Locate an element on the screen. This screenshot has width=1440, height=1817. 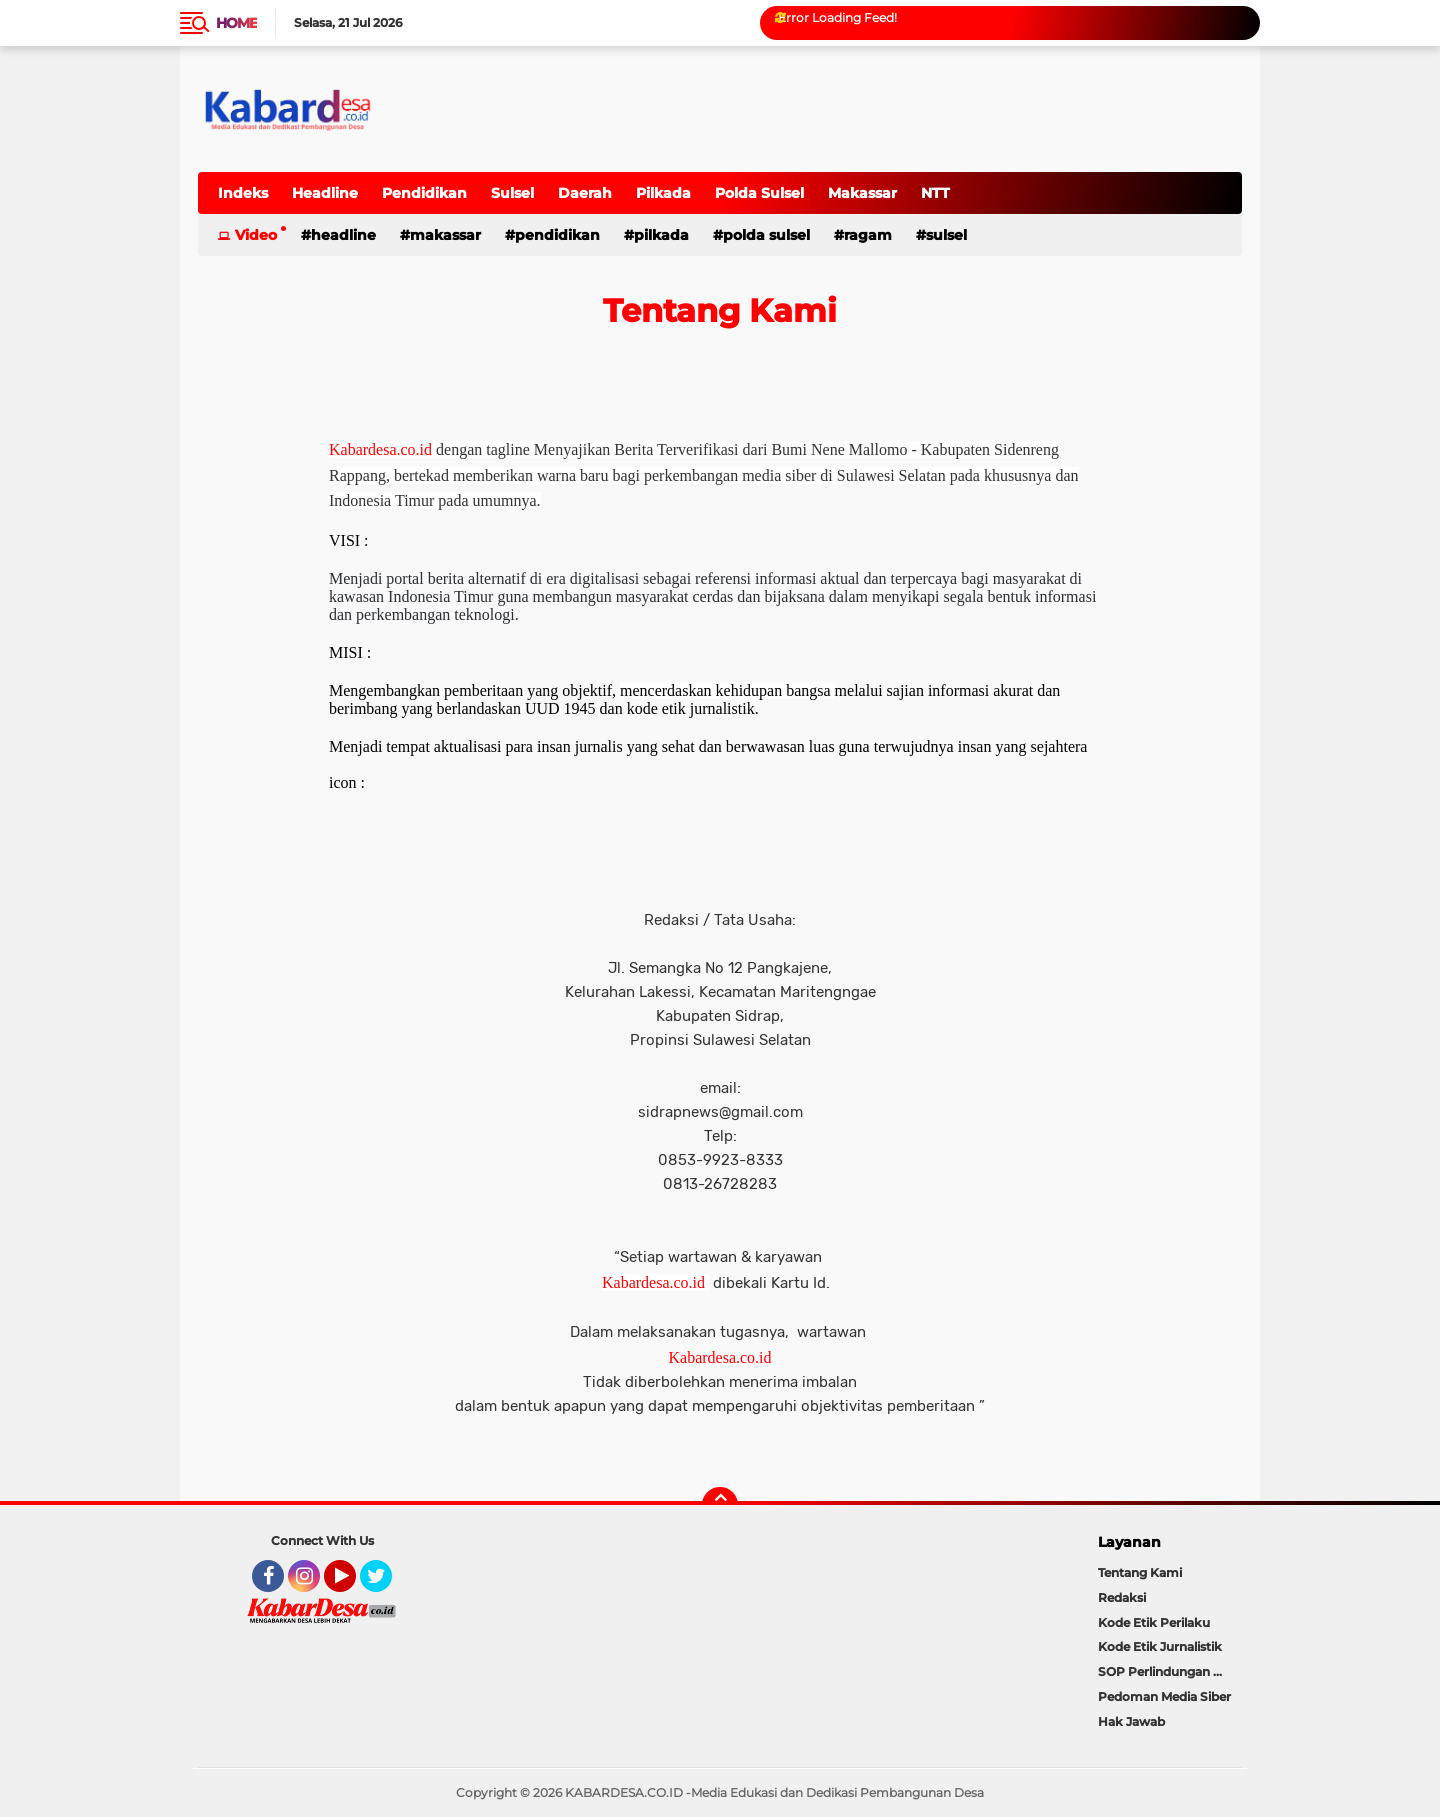
SOP Perlindungan Wartawan is located at coordinates (1170, 1671).